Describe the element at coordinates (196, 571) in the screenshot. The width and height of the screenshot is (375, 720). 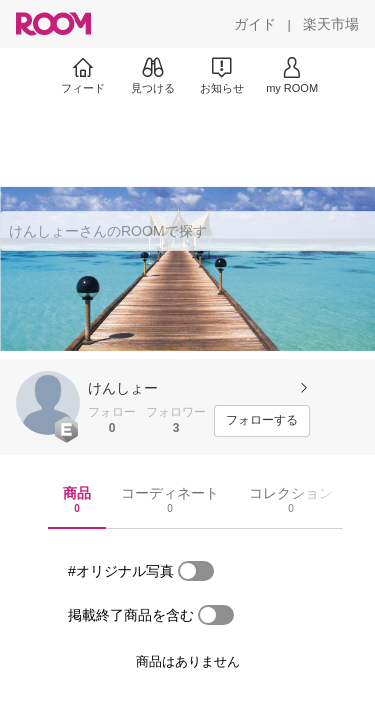
I see `[switch]` at that location.